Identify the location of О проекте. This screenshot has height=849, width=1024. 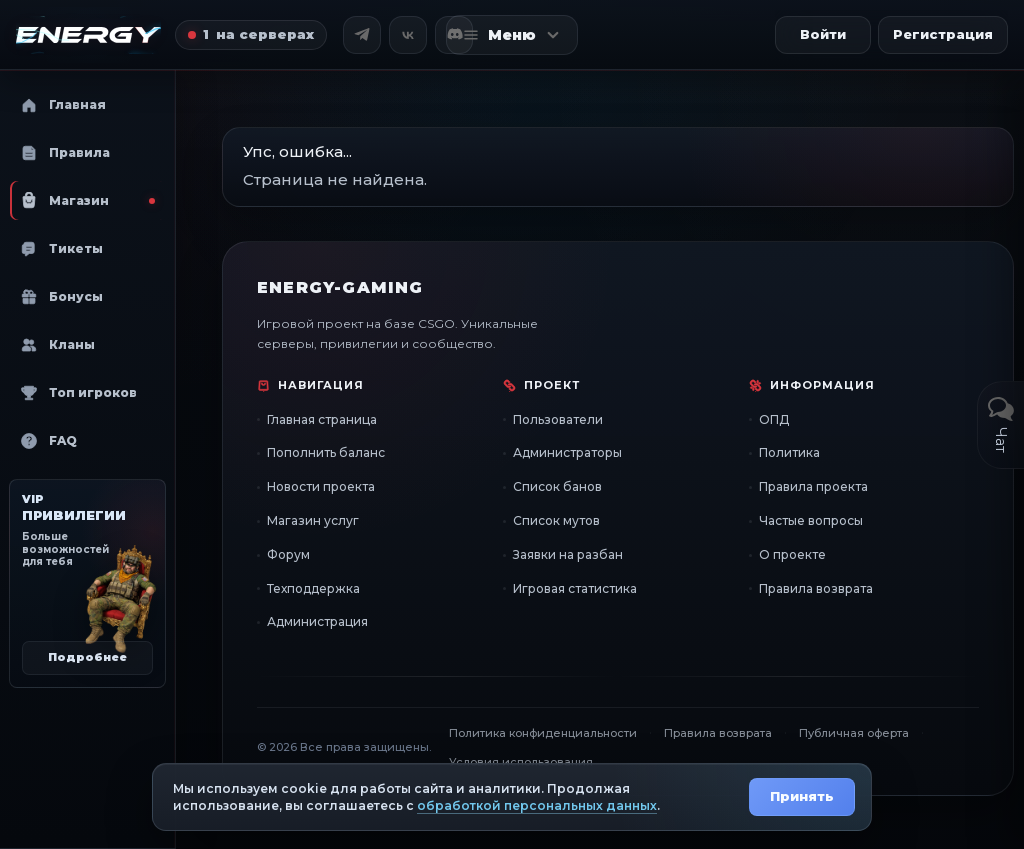
(792, 554).